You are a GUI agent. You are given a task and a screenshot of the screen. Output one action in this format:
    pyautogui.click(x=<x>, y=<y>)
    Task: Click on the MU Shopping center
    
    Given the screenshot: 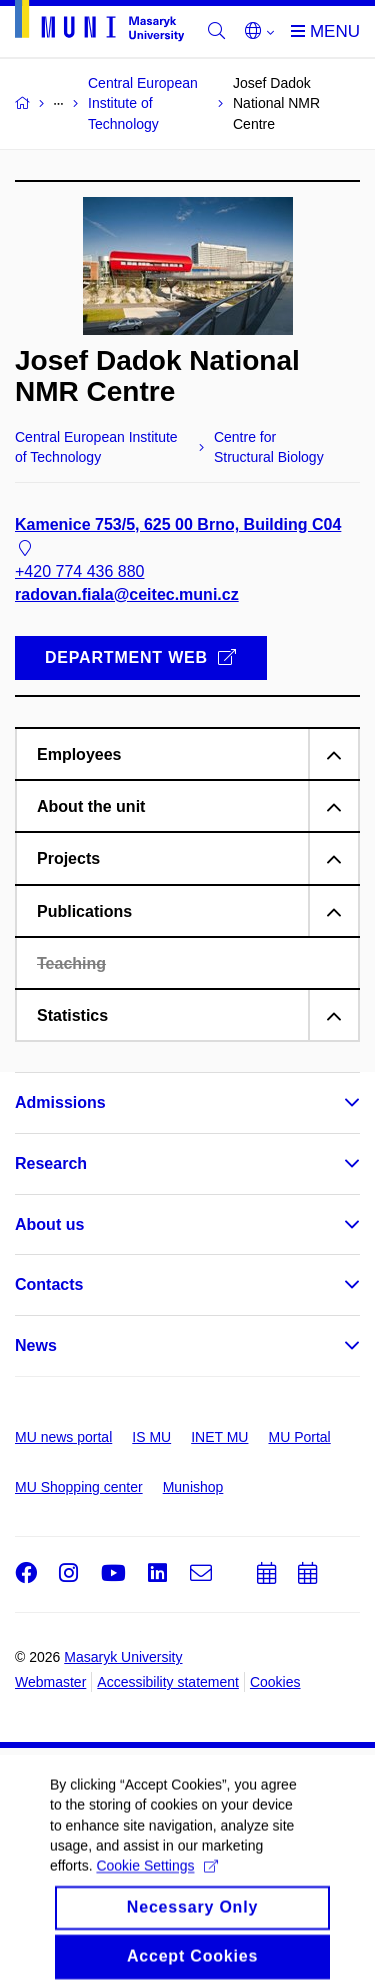 What is the action you would take?
    pyautogui.click(x=79, y=1487)
    